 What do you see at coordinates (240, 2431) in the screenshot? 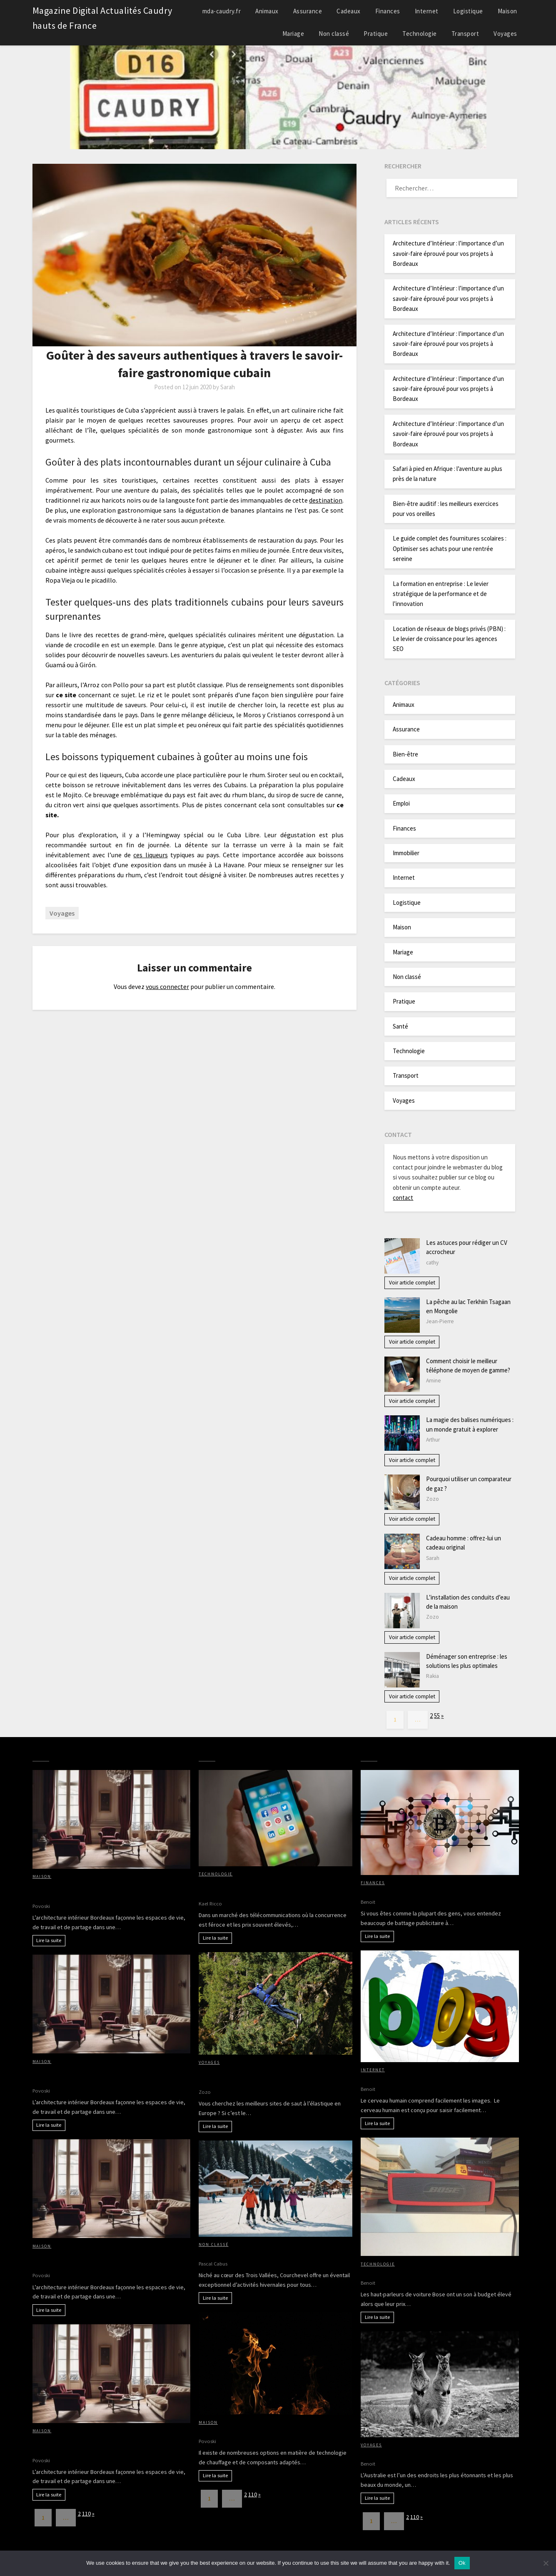
I see `Chauffage : bois ou pellets ?` at bounding box center [240, 2431].